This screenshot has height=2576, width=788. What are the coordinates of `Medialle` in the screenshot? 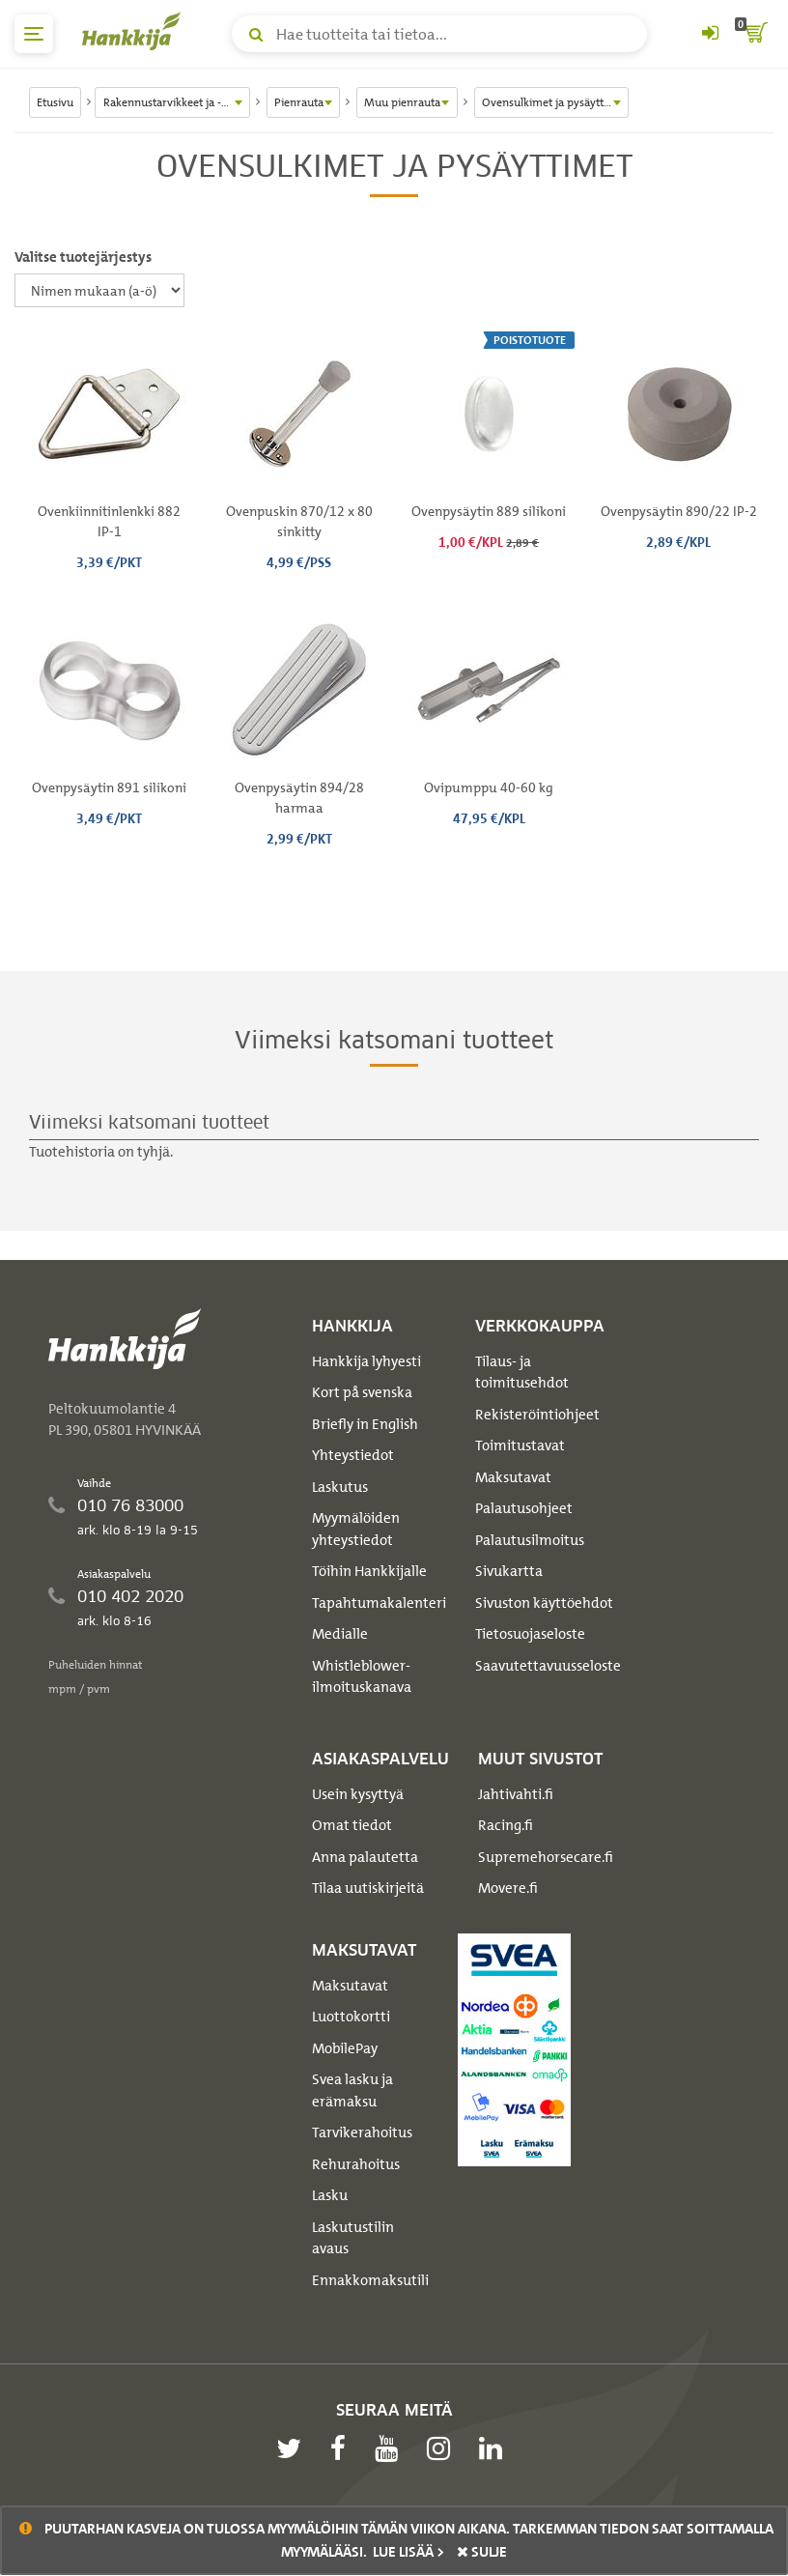 It's located at (340, 1634).